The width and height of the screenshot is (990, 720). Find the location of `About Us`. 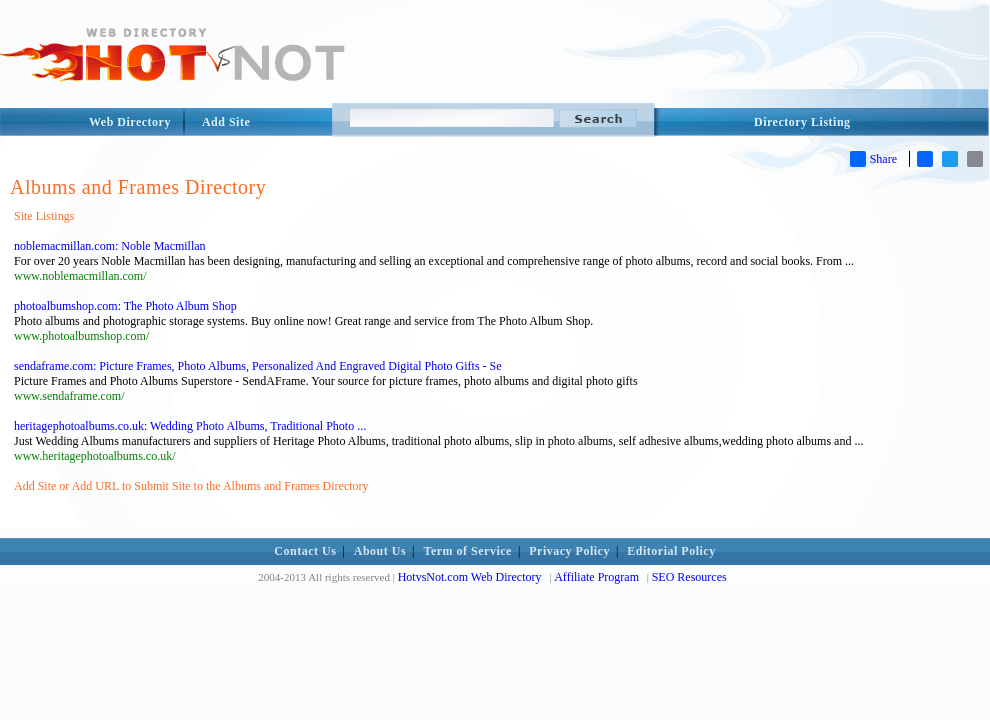

About Us is located at coordinates (380, 551).